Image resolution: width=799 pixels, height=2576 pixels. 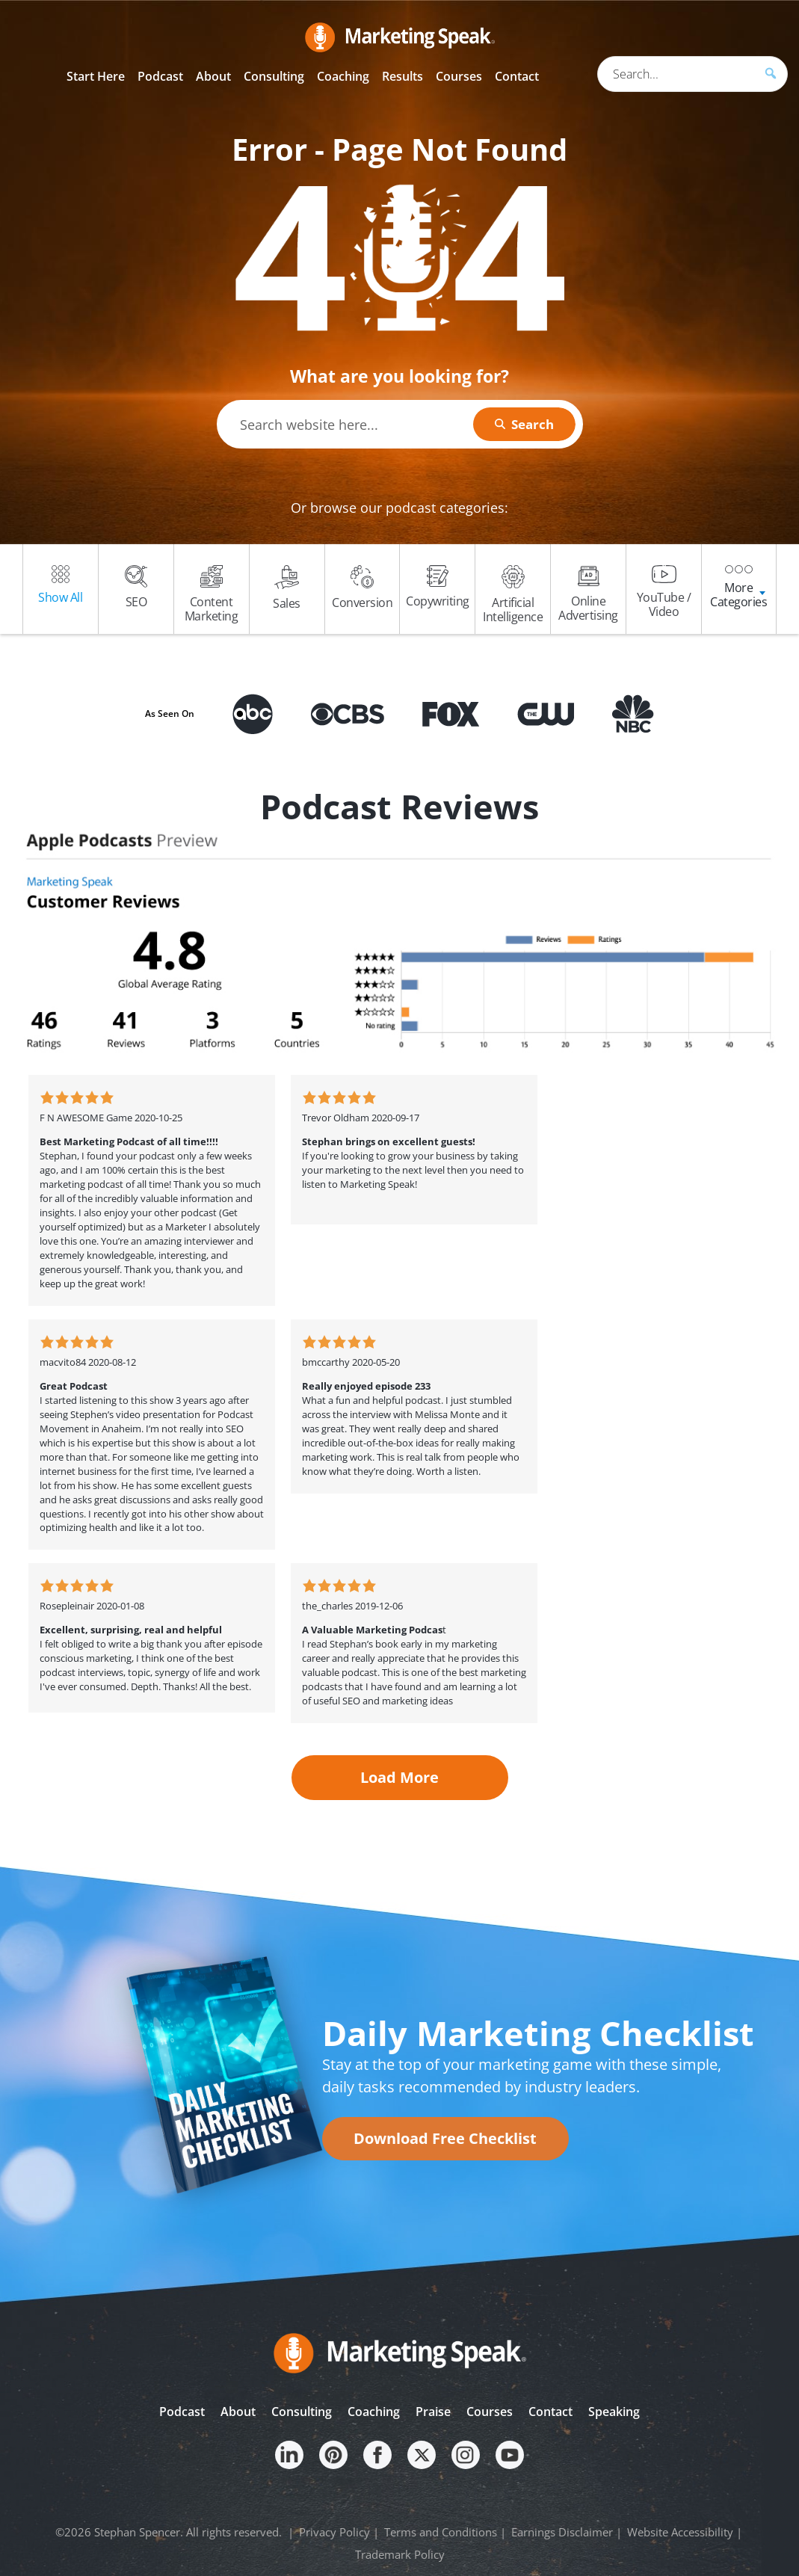 What do you see at coordinates (182, 2411) in the screenshot?
I see `Podcast` at bounding box center [182, 2411].